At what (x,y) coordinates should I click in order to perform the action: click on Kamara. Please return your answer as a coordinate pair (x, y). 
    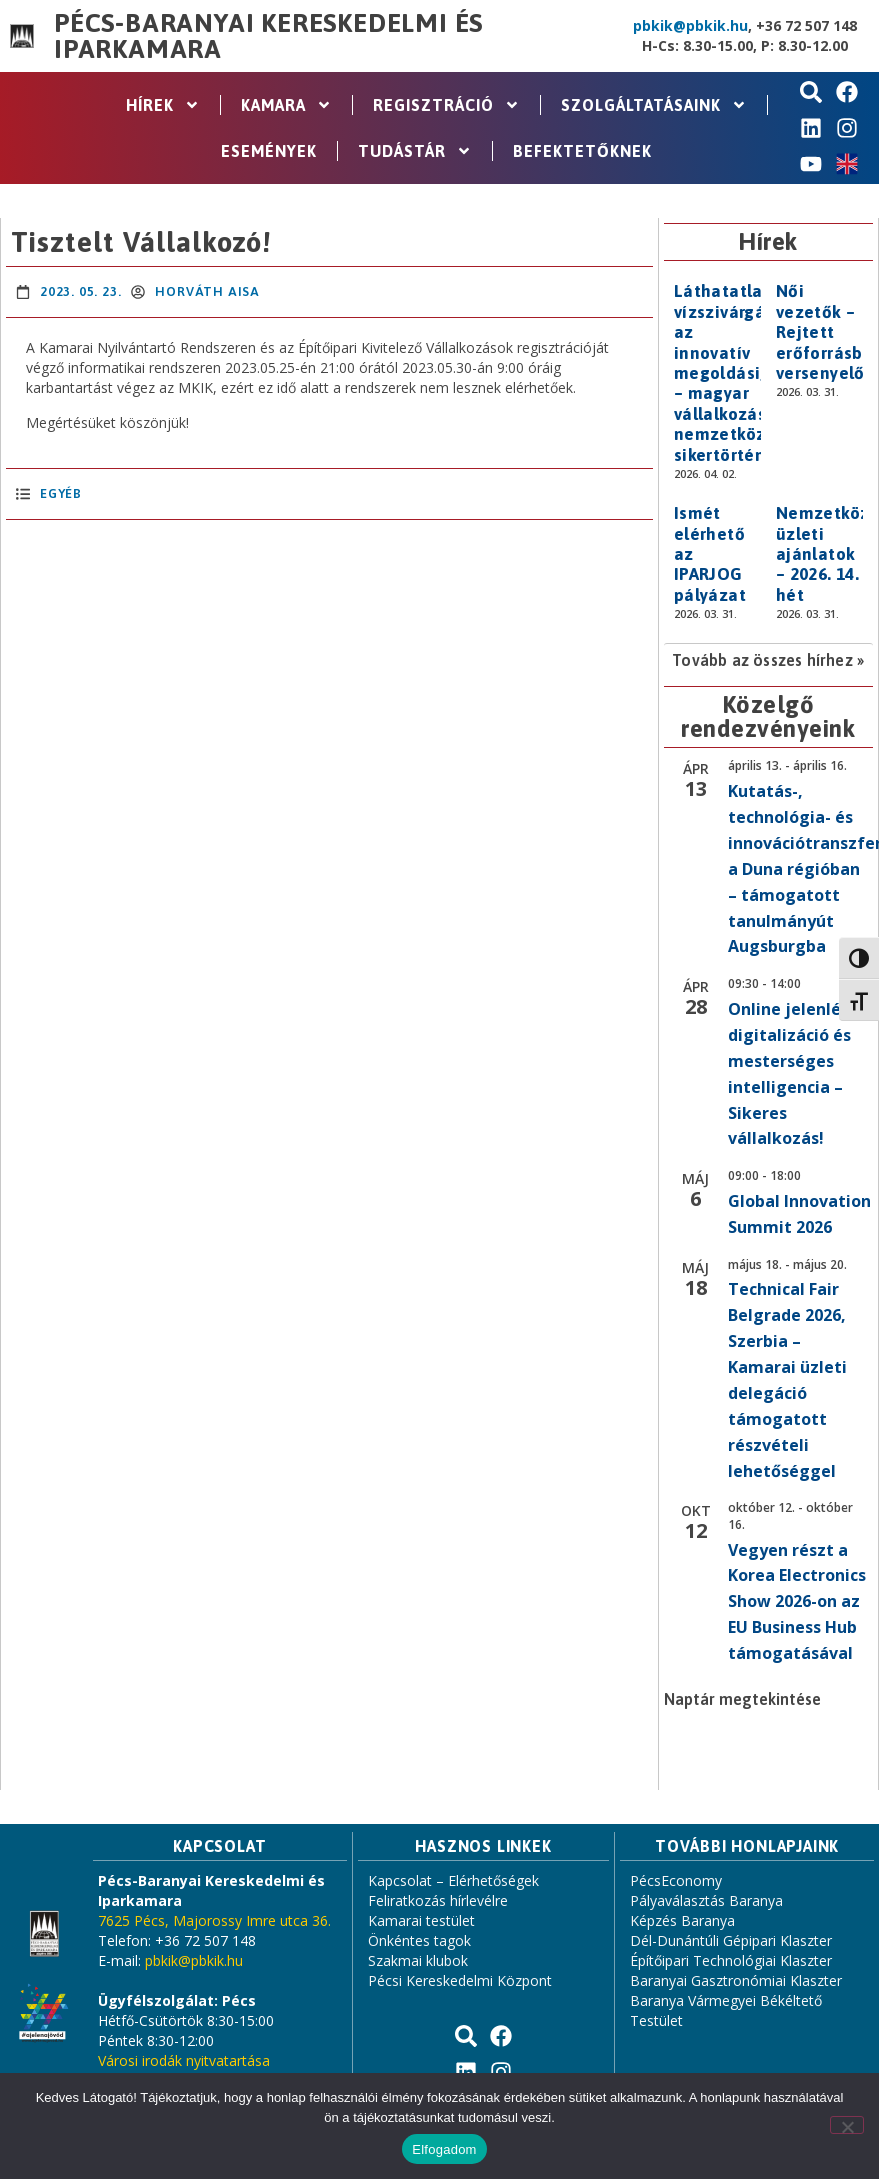
    Looking at the image, I should click on (286, 105).